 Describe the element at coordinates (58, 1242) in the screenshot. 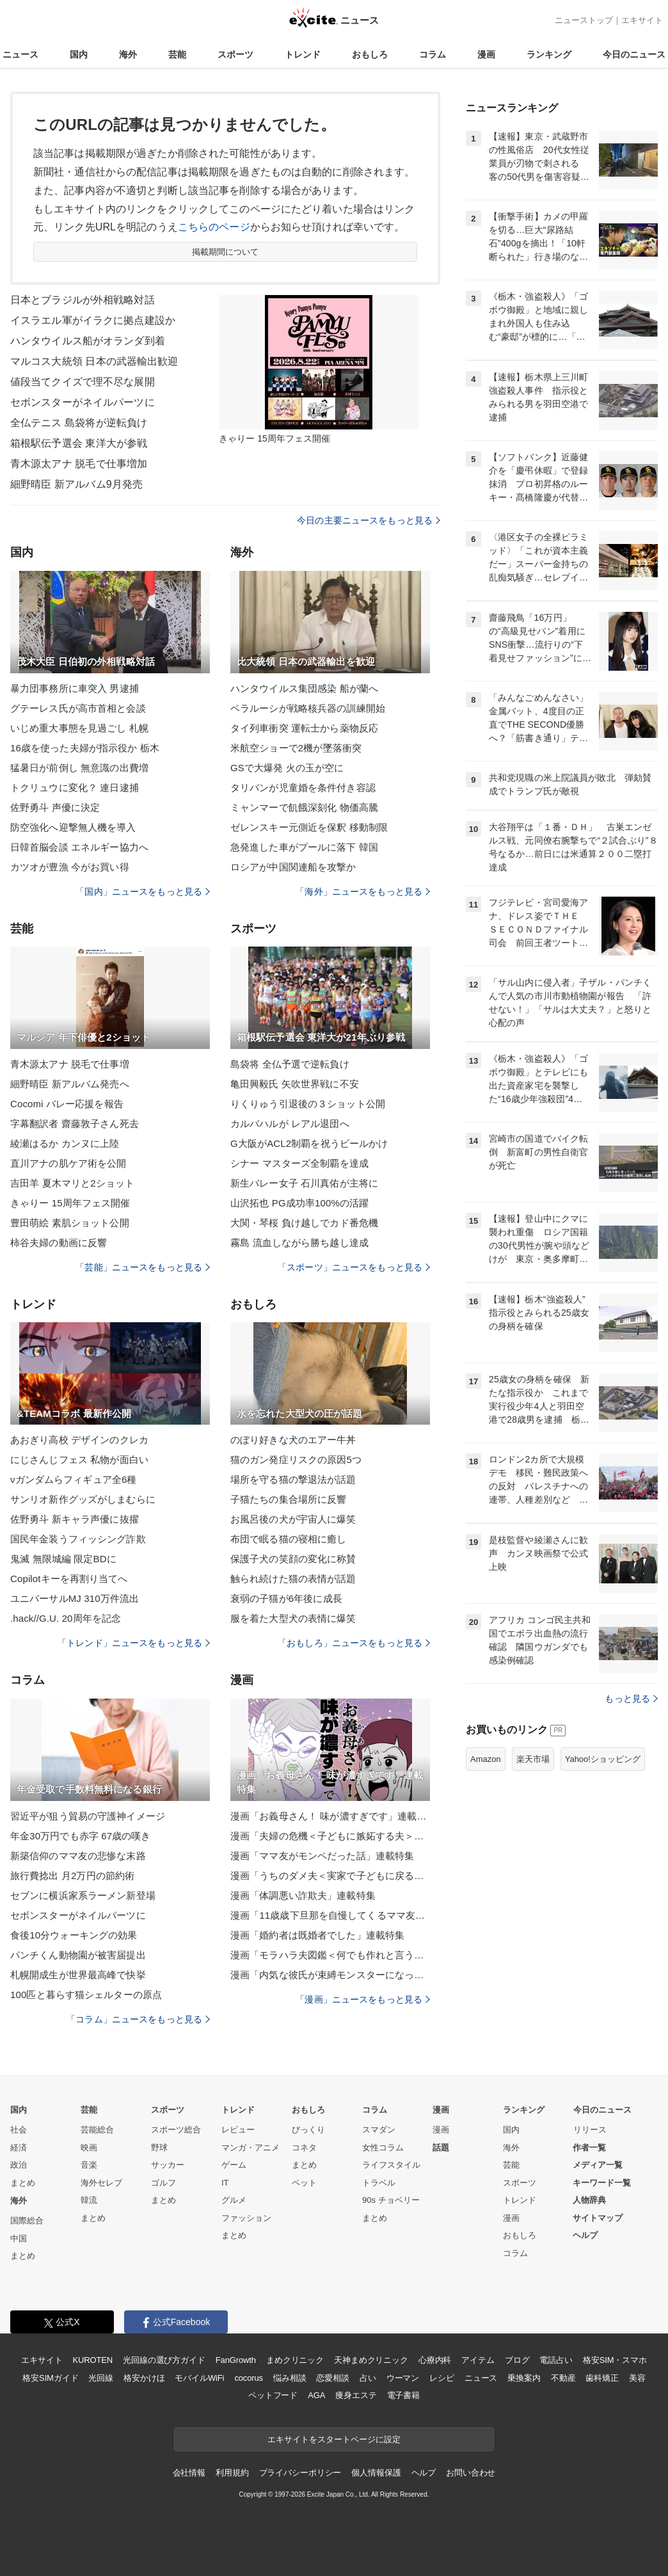

I see `柿谷夫婦の動画に反響` at that location.